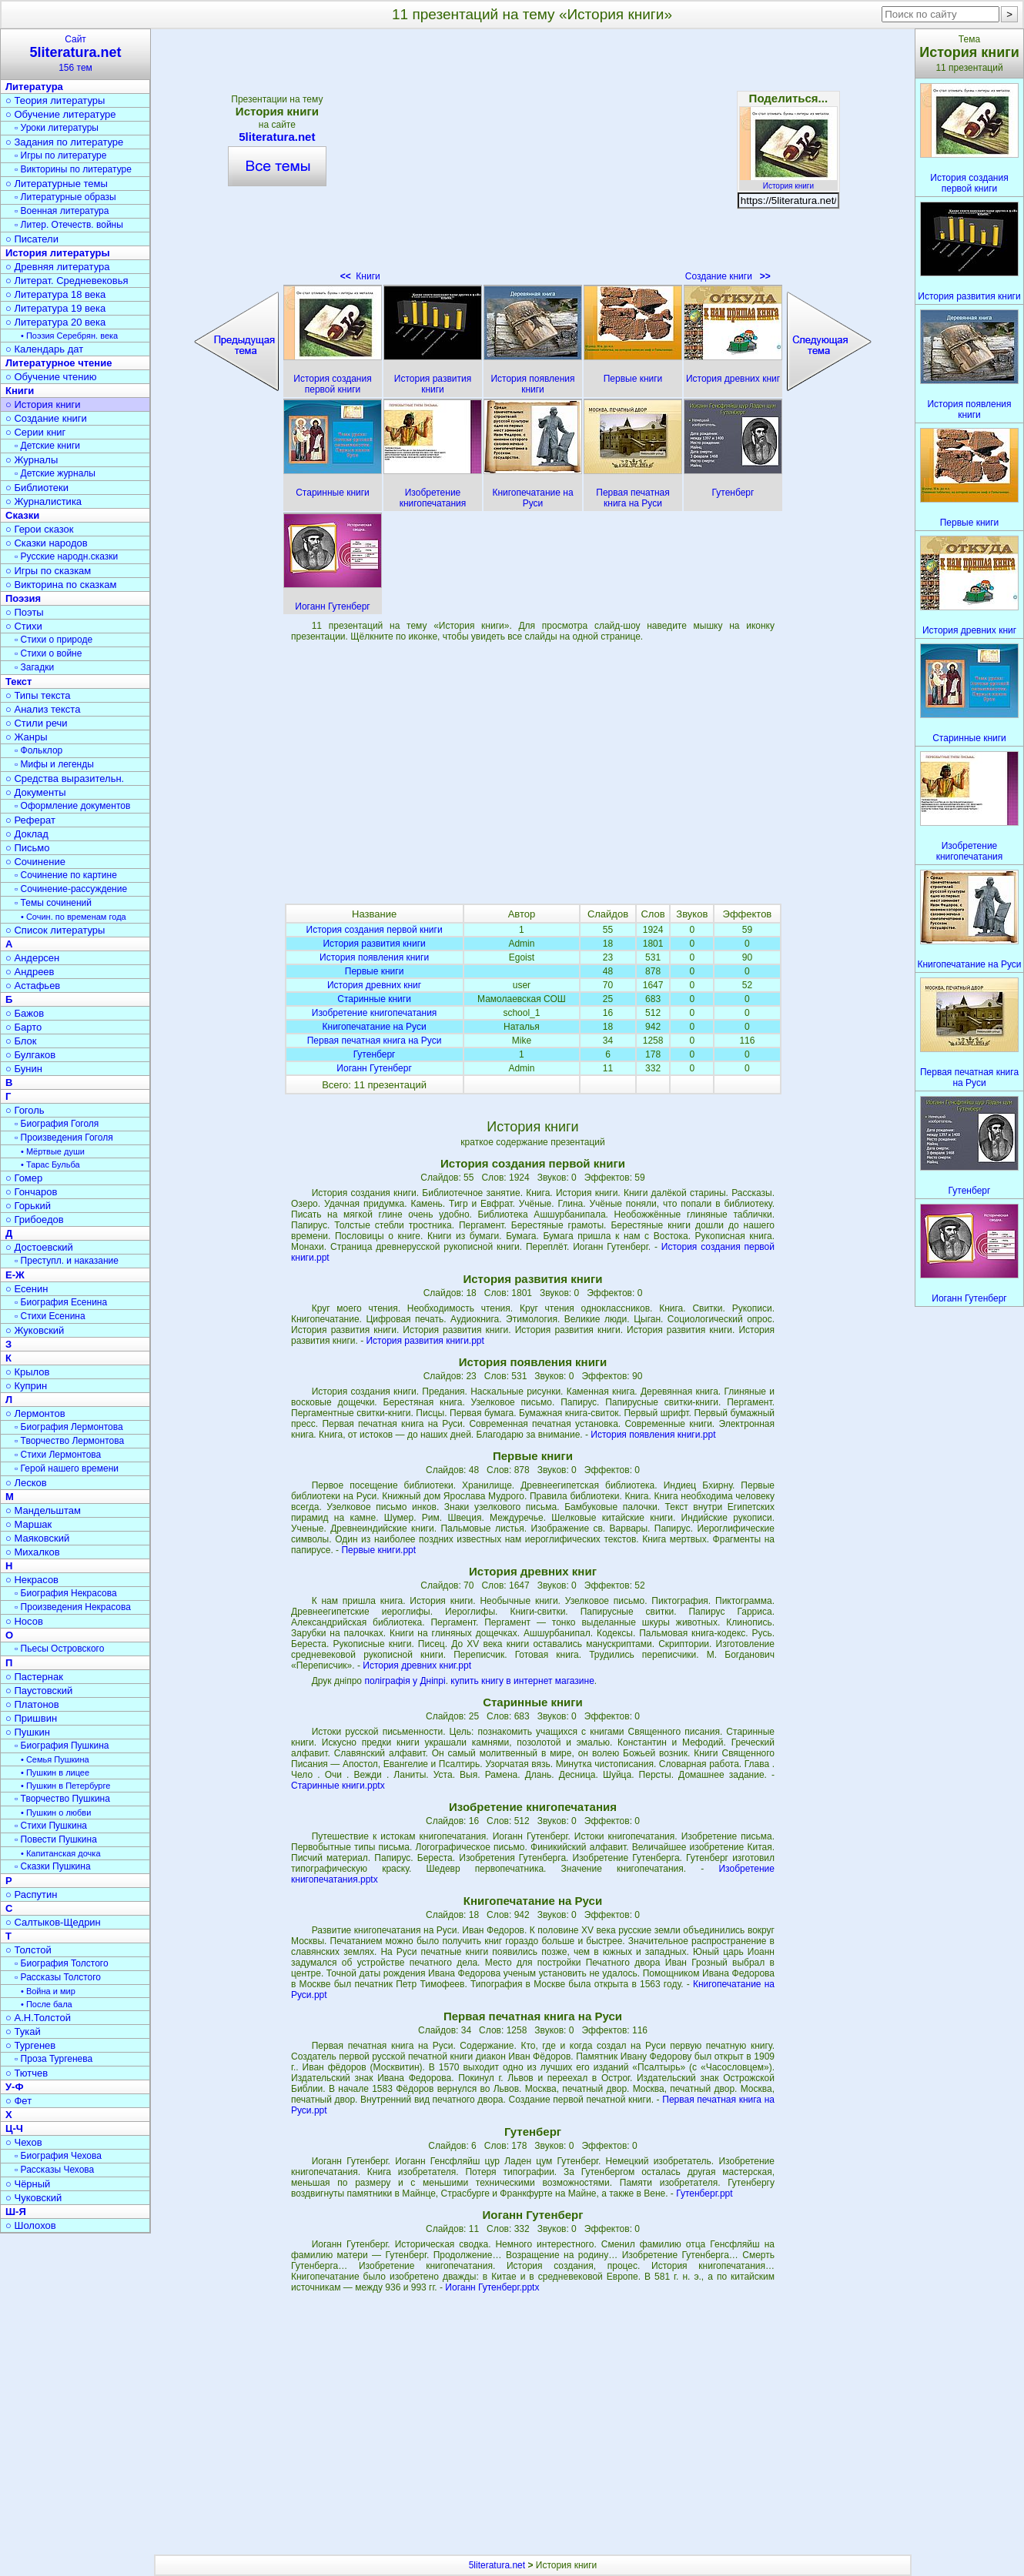  I want to click on ○ Календарь дат, so click(44, 349).